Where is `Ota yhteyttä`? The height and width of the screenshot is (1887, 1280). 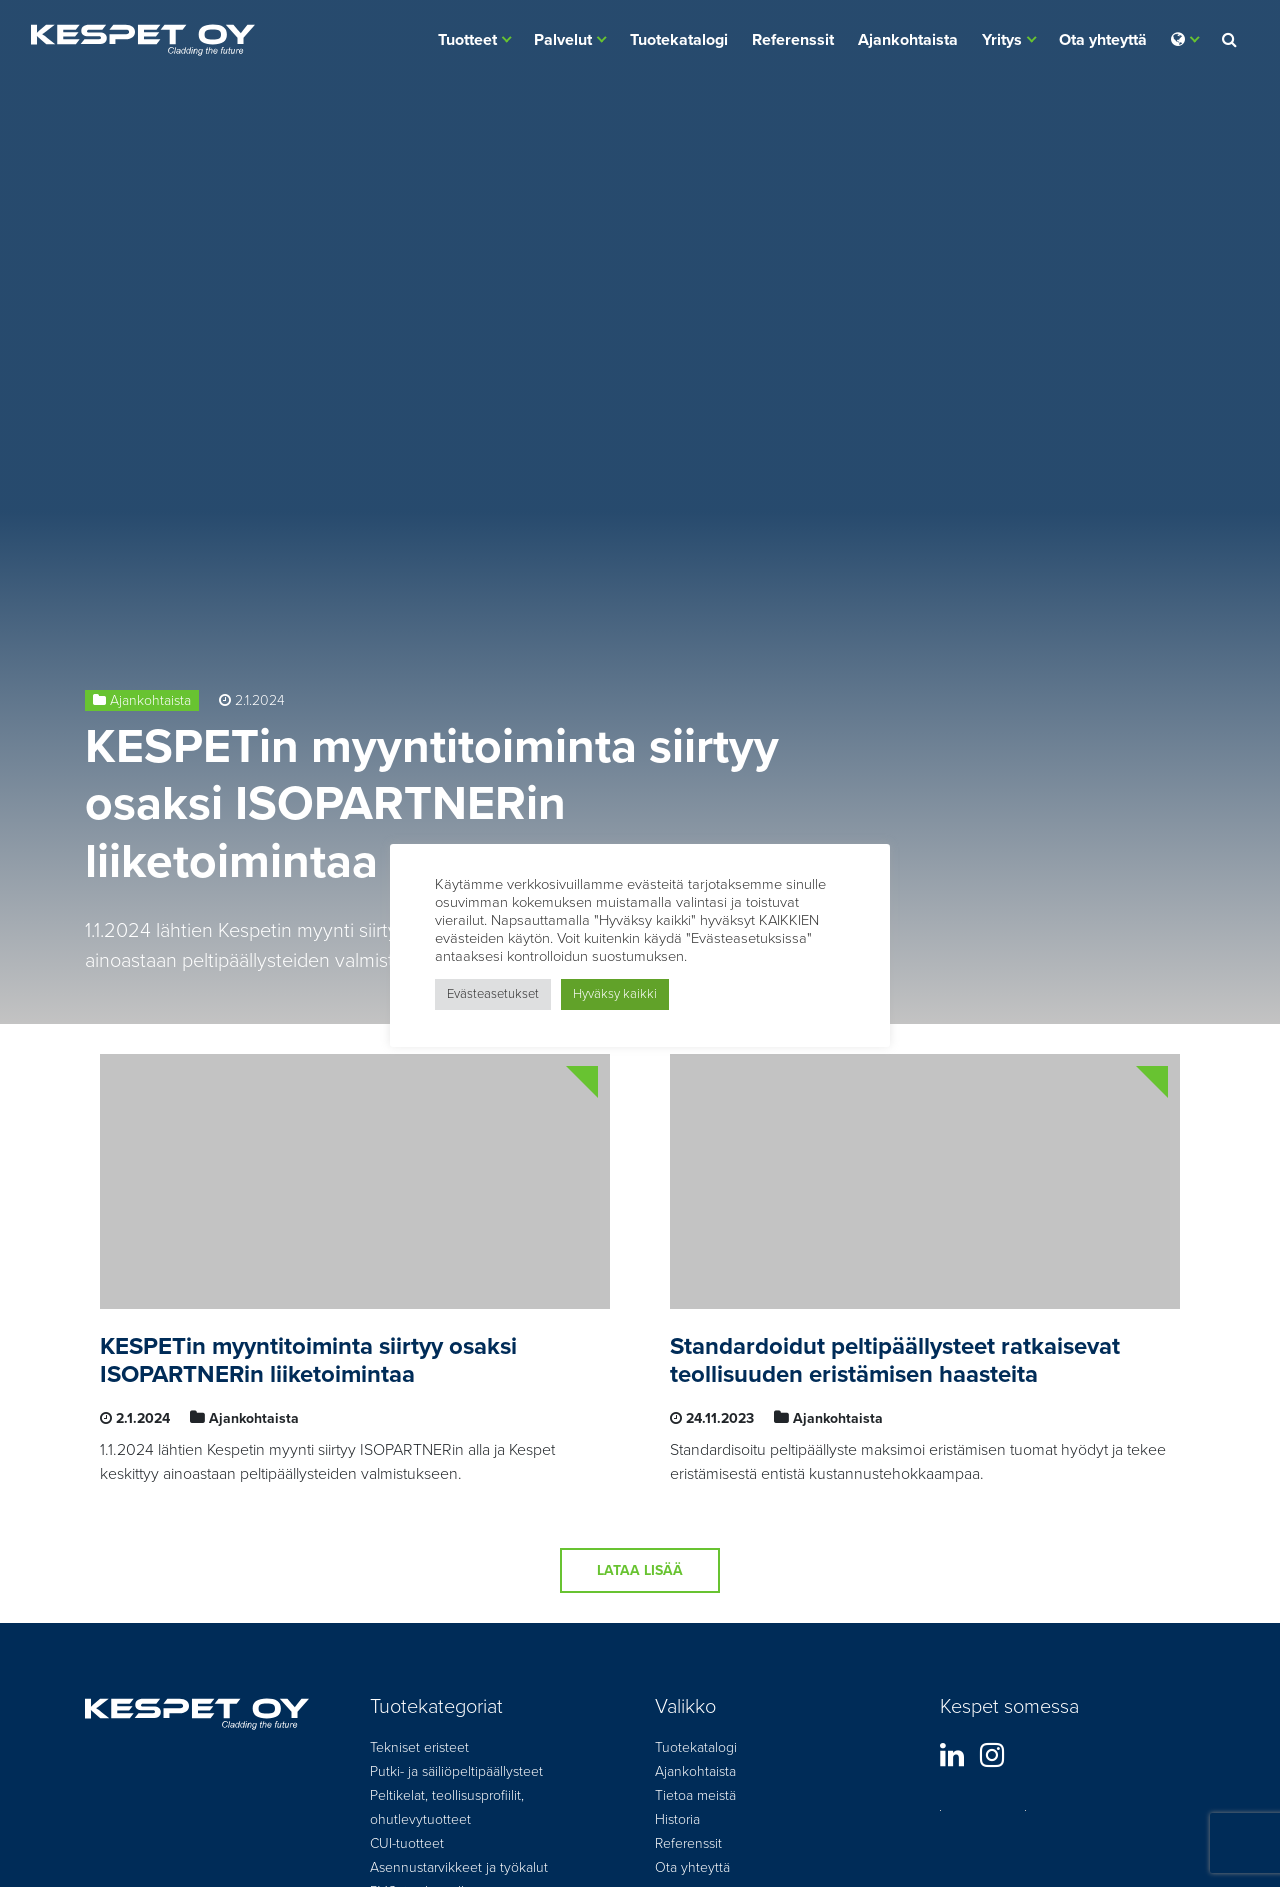
Ota yhteyttä is located at coordinates (1103, 40).